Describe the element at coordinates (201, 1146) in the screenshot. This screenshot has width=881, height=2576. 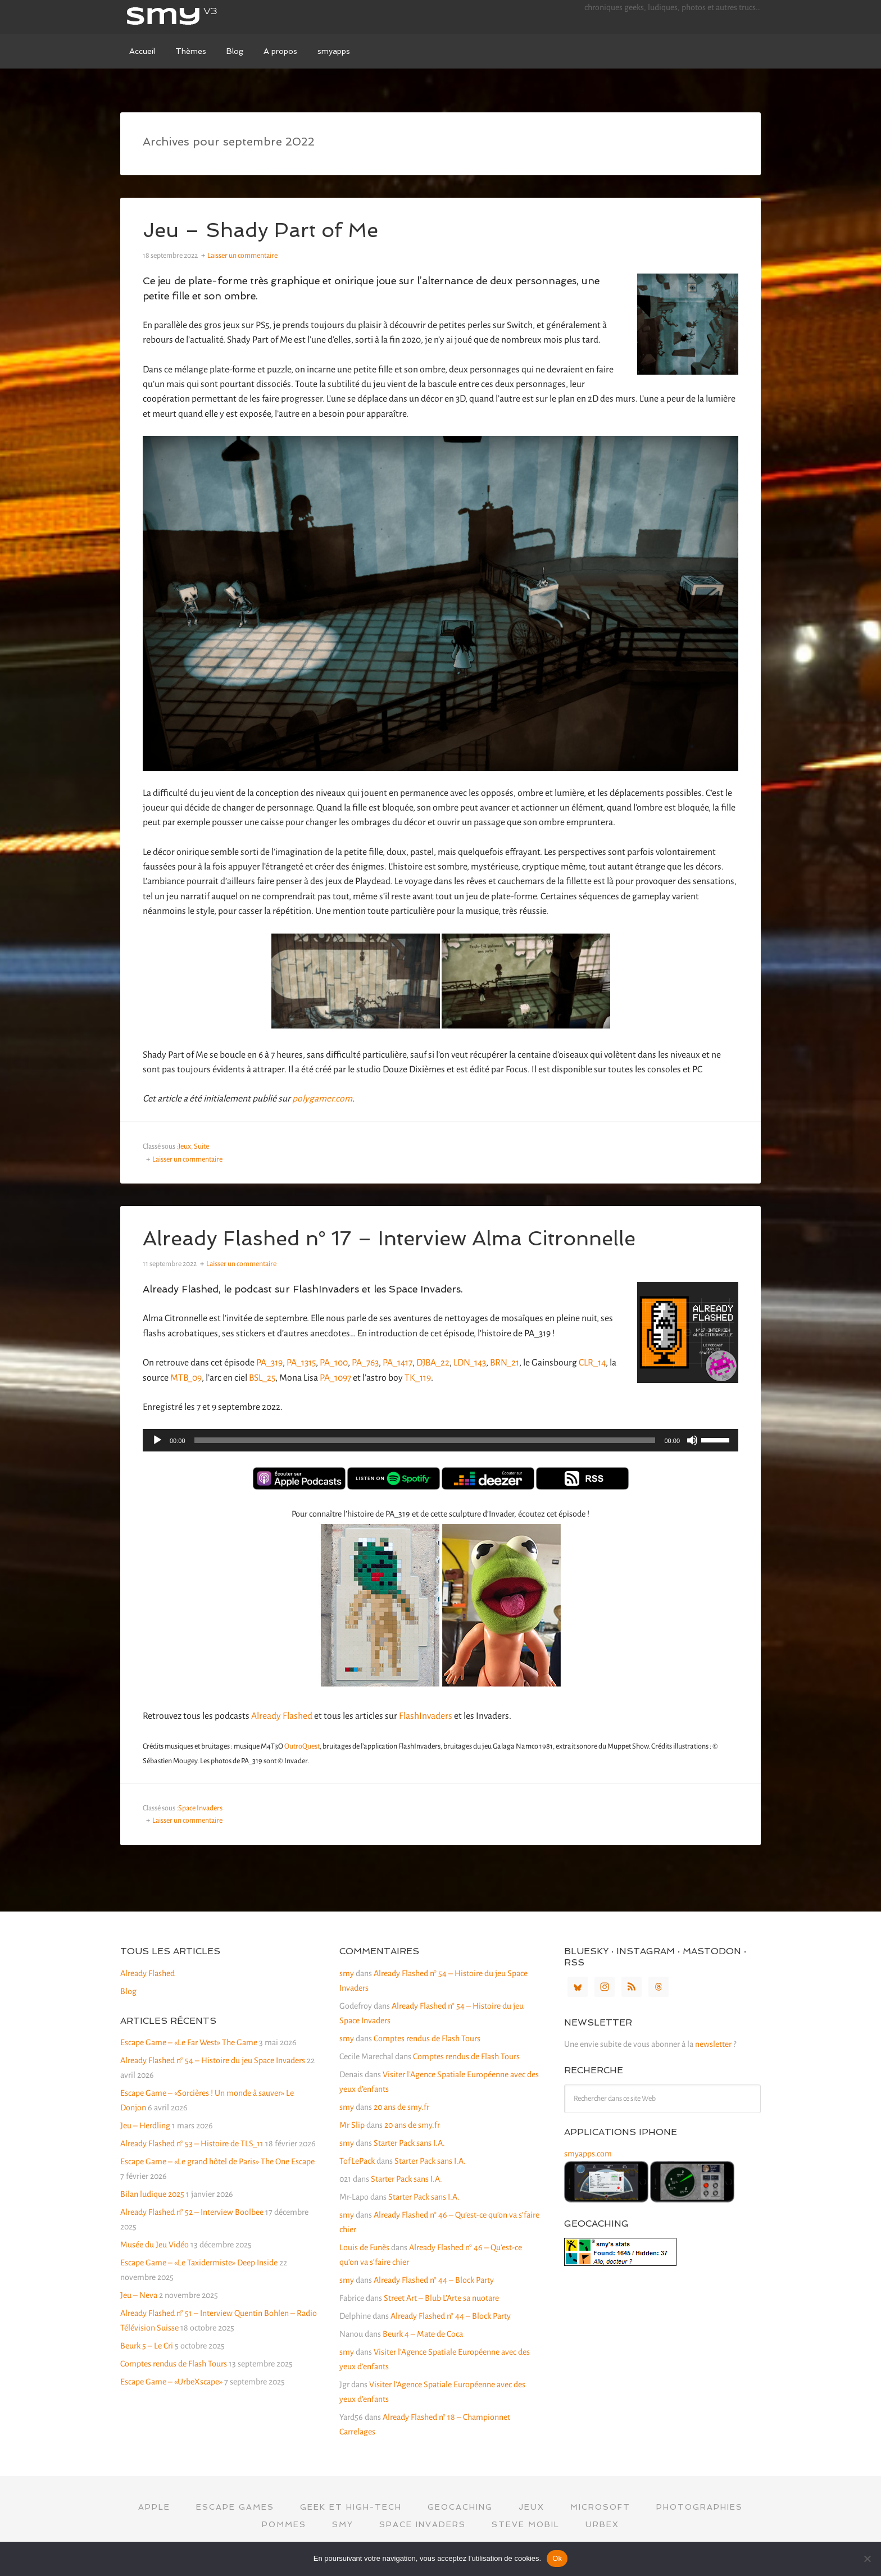
I see `Suite` at that location.